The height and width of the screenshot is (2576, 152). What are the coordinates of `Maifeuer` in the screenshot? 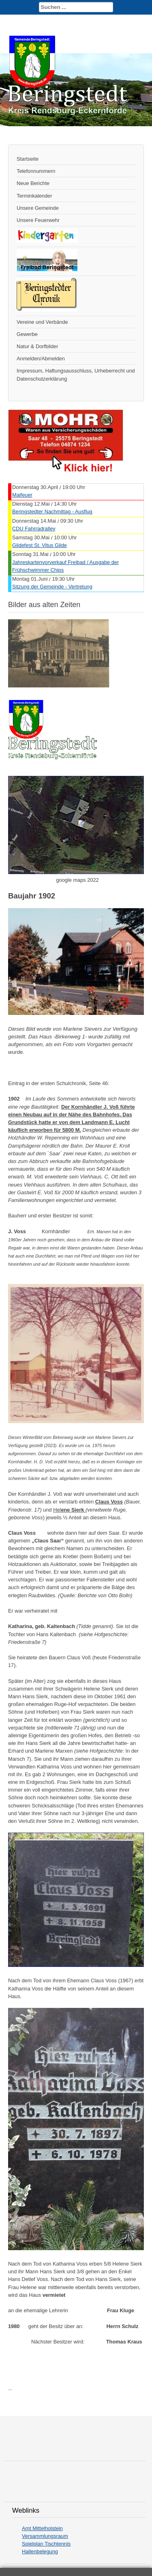 It's located at (22, 495).